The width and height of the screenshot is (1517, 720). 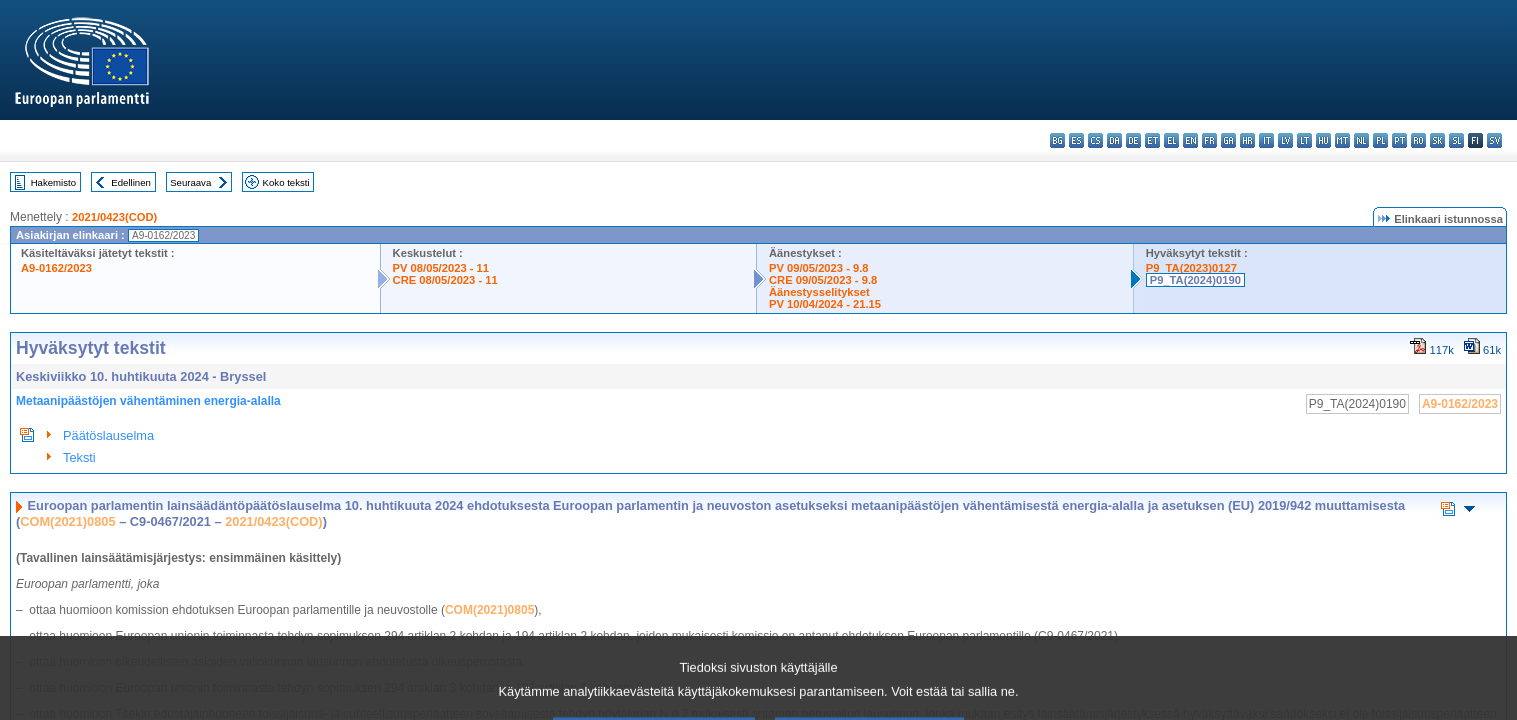 I want to click on bg - български, so click(x=1057, y=140).